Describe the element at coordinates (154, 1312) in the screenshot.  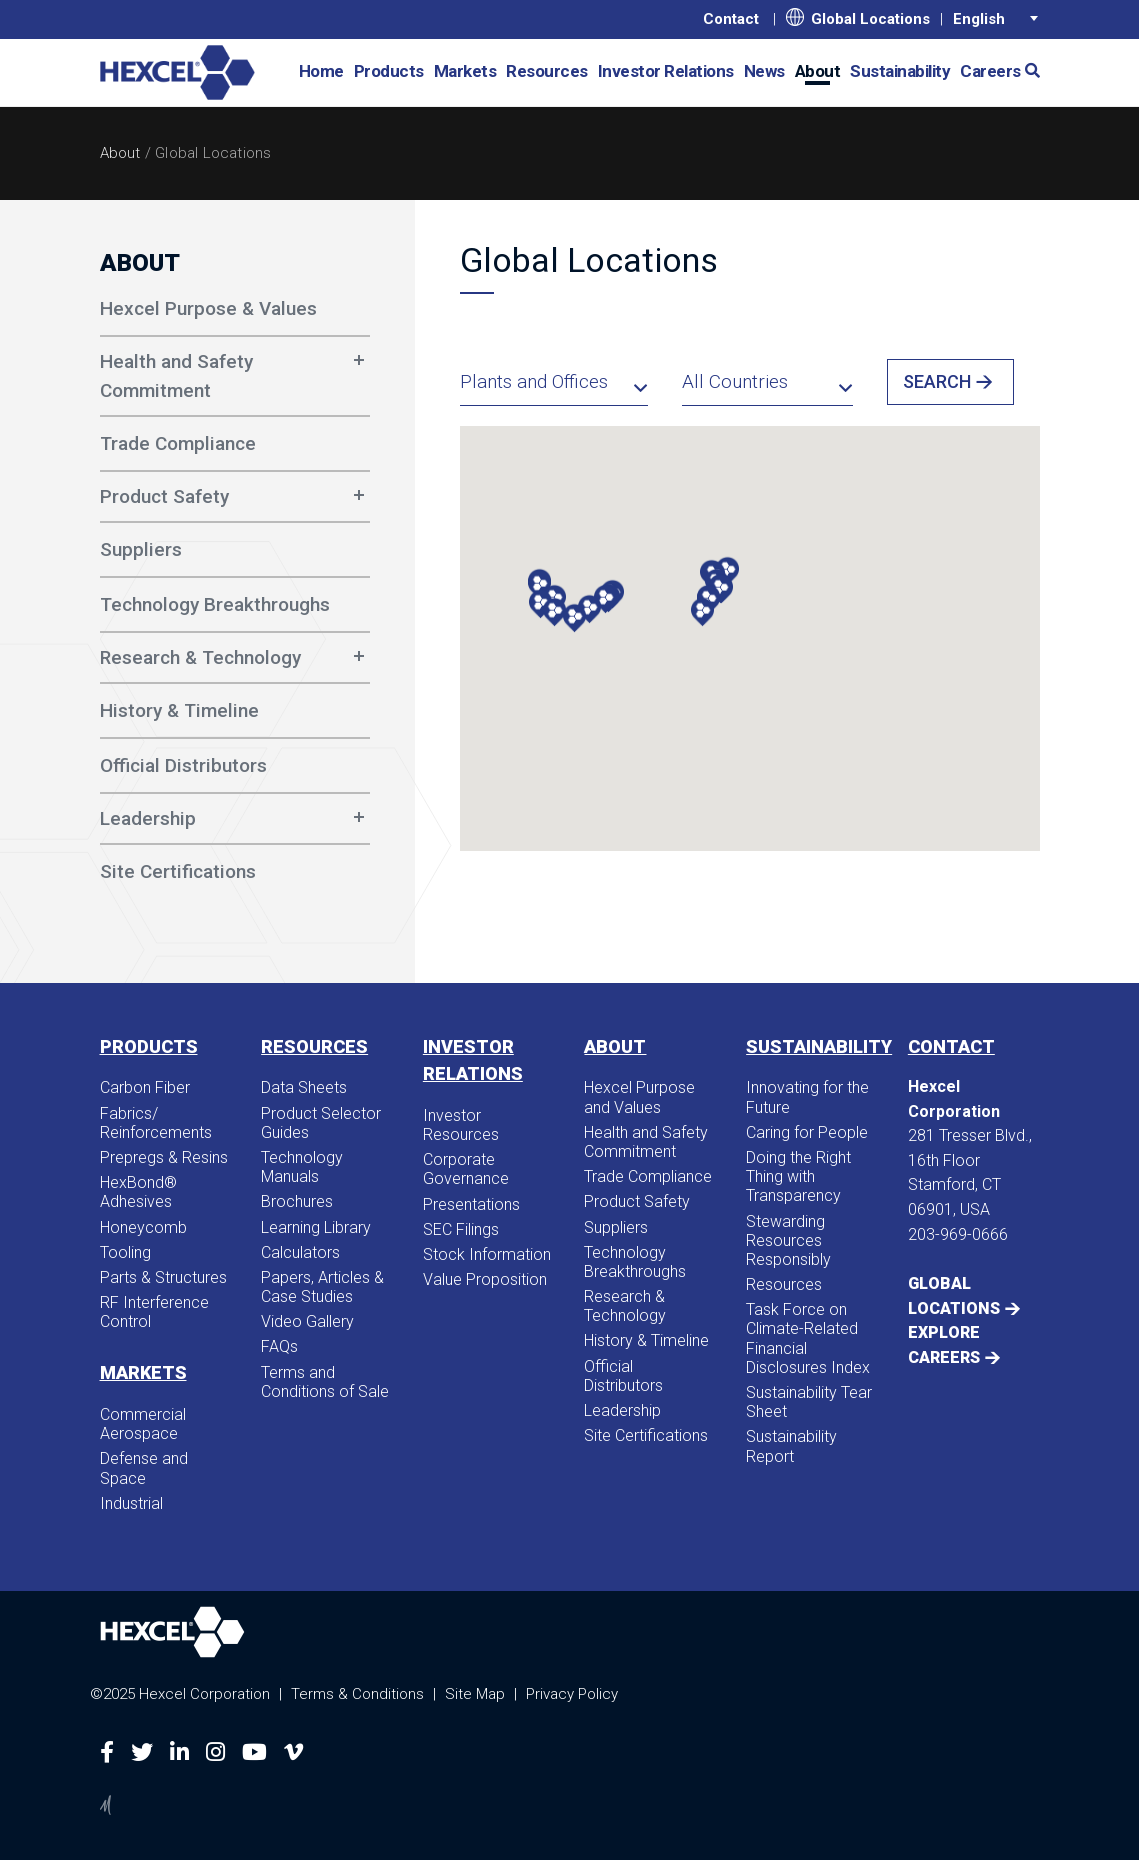
I see `RF Interference Control` at that location.